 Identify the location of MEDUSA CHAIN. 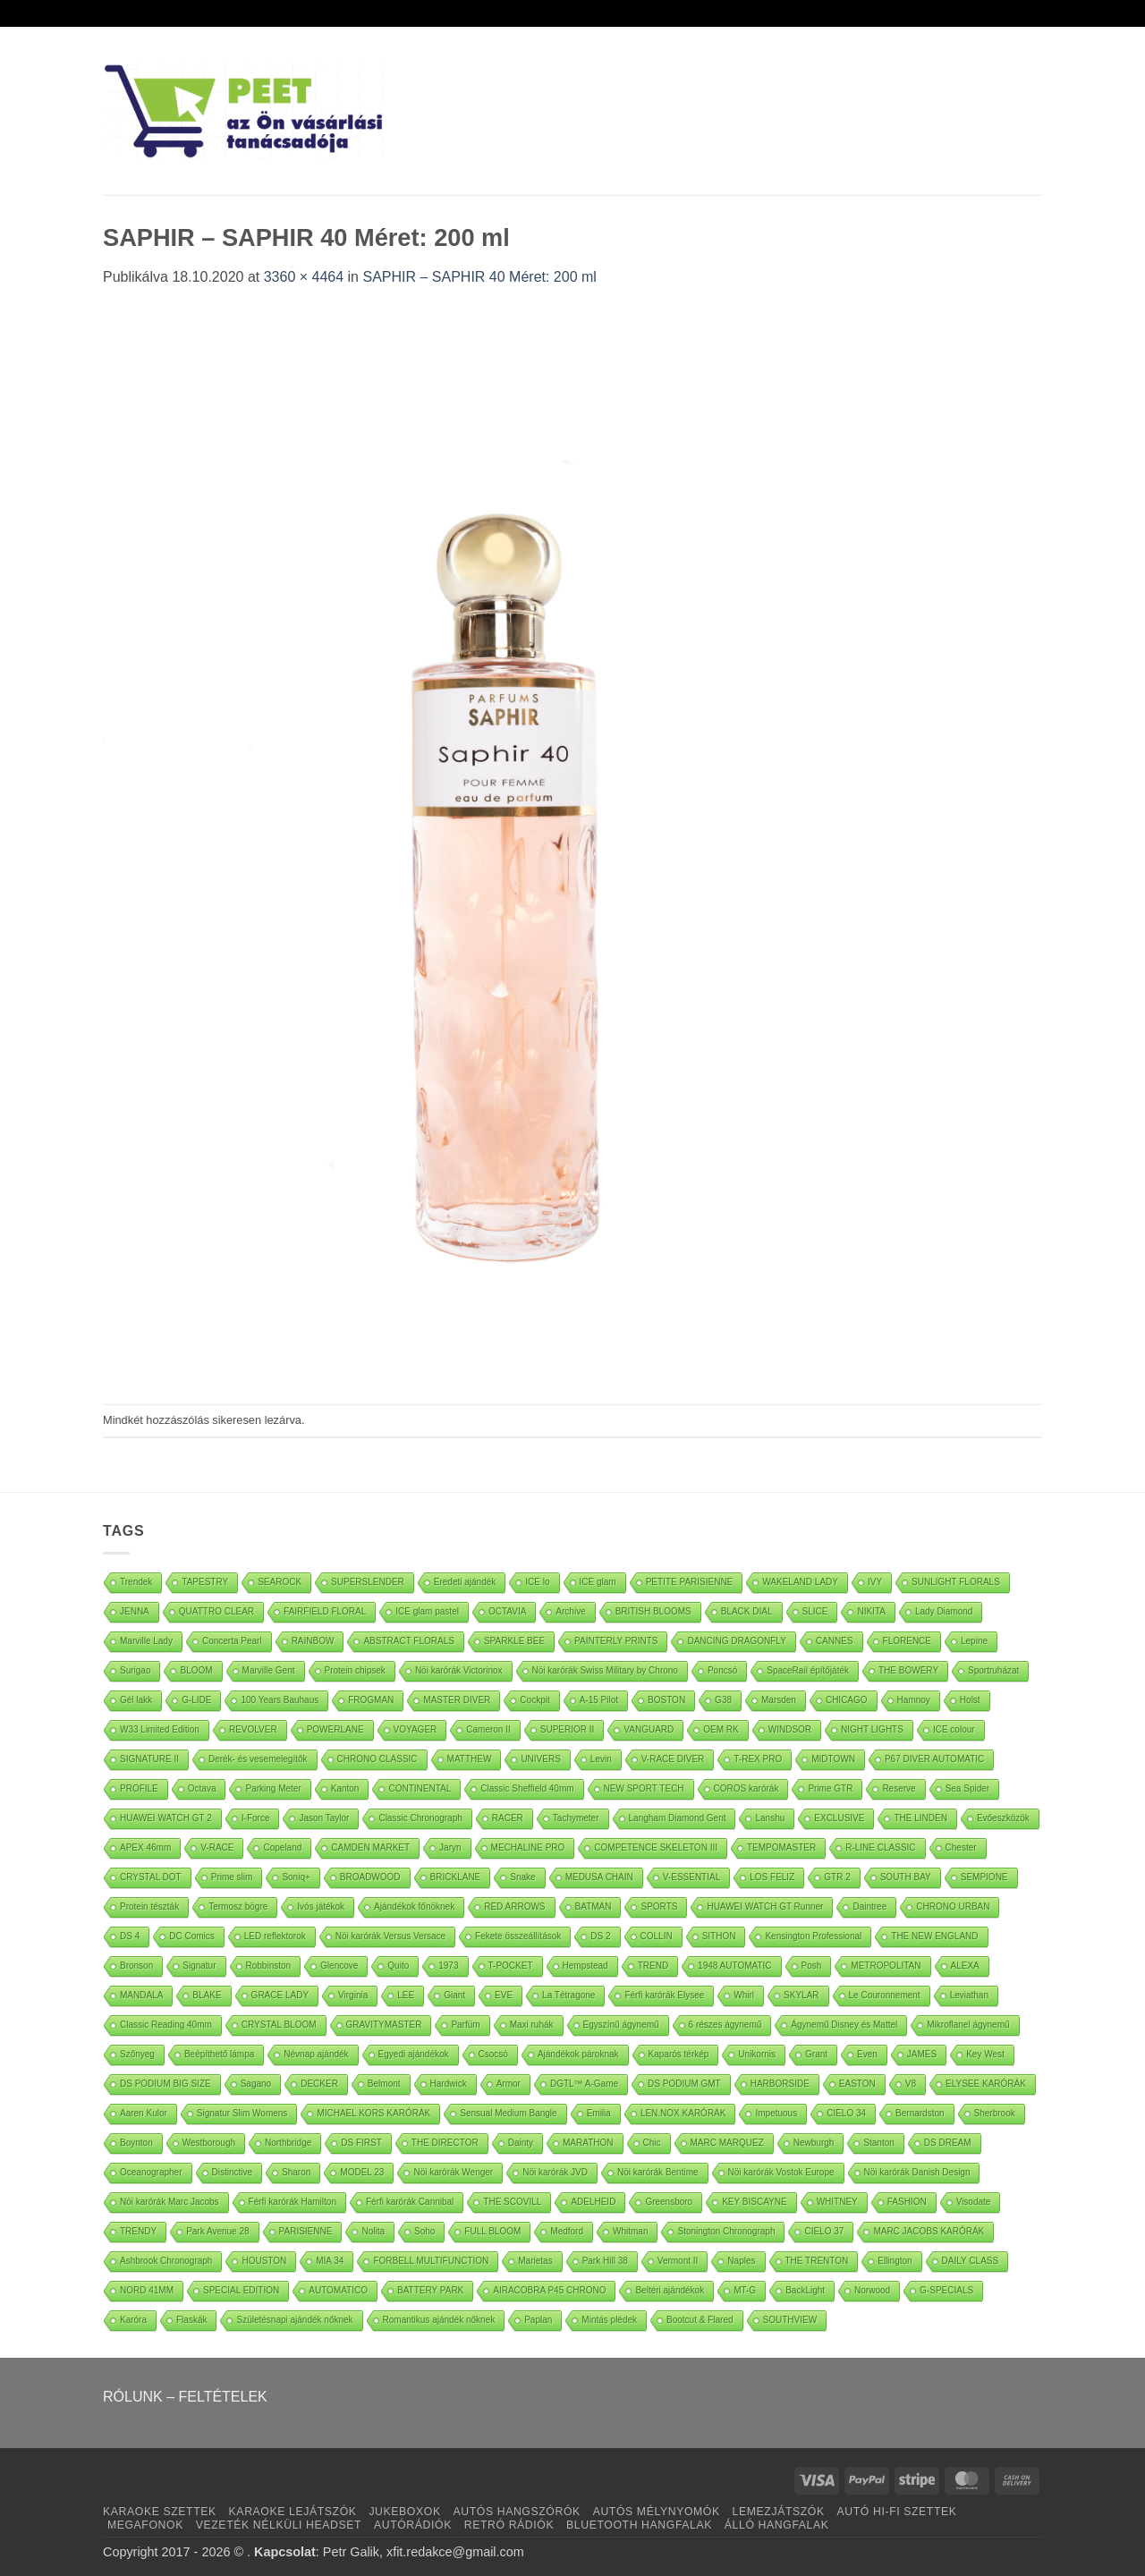
(599, 1877).